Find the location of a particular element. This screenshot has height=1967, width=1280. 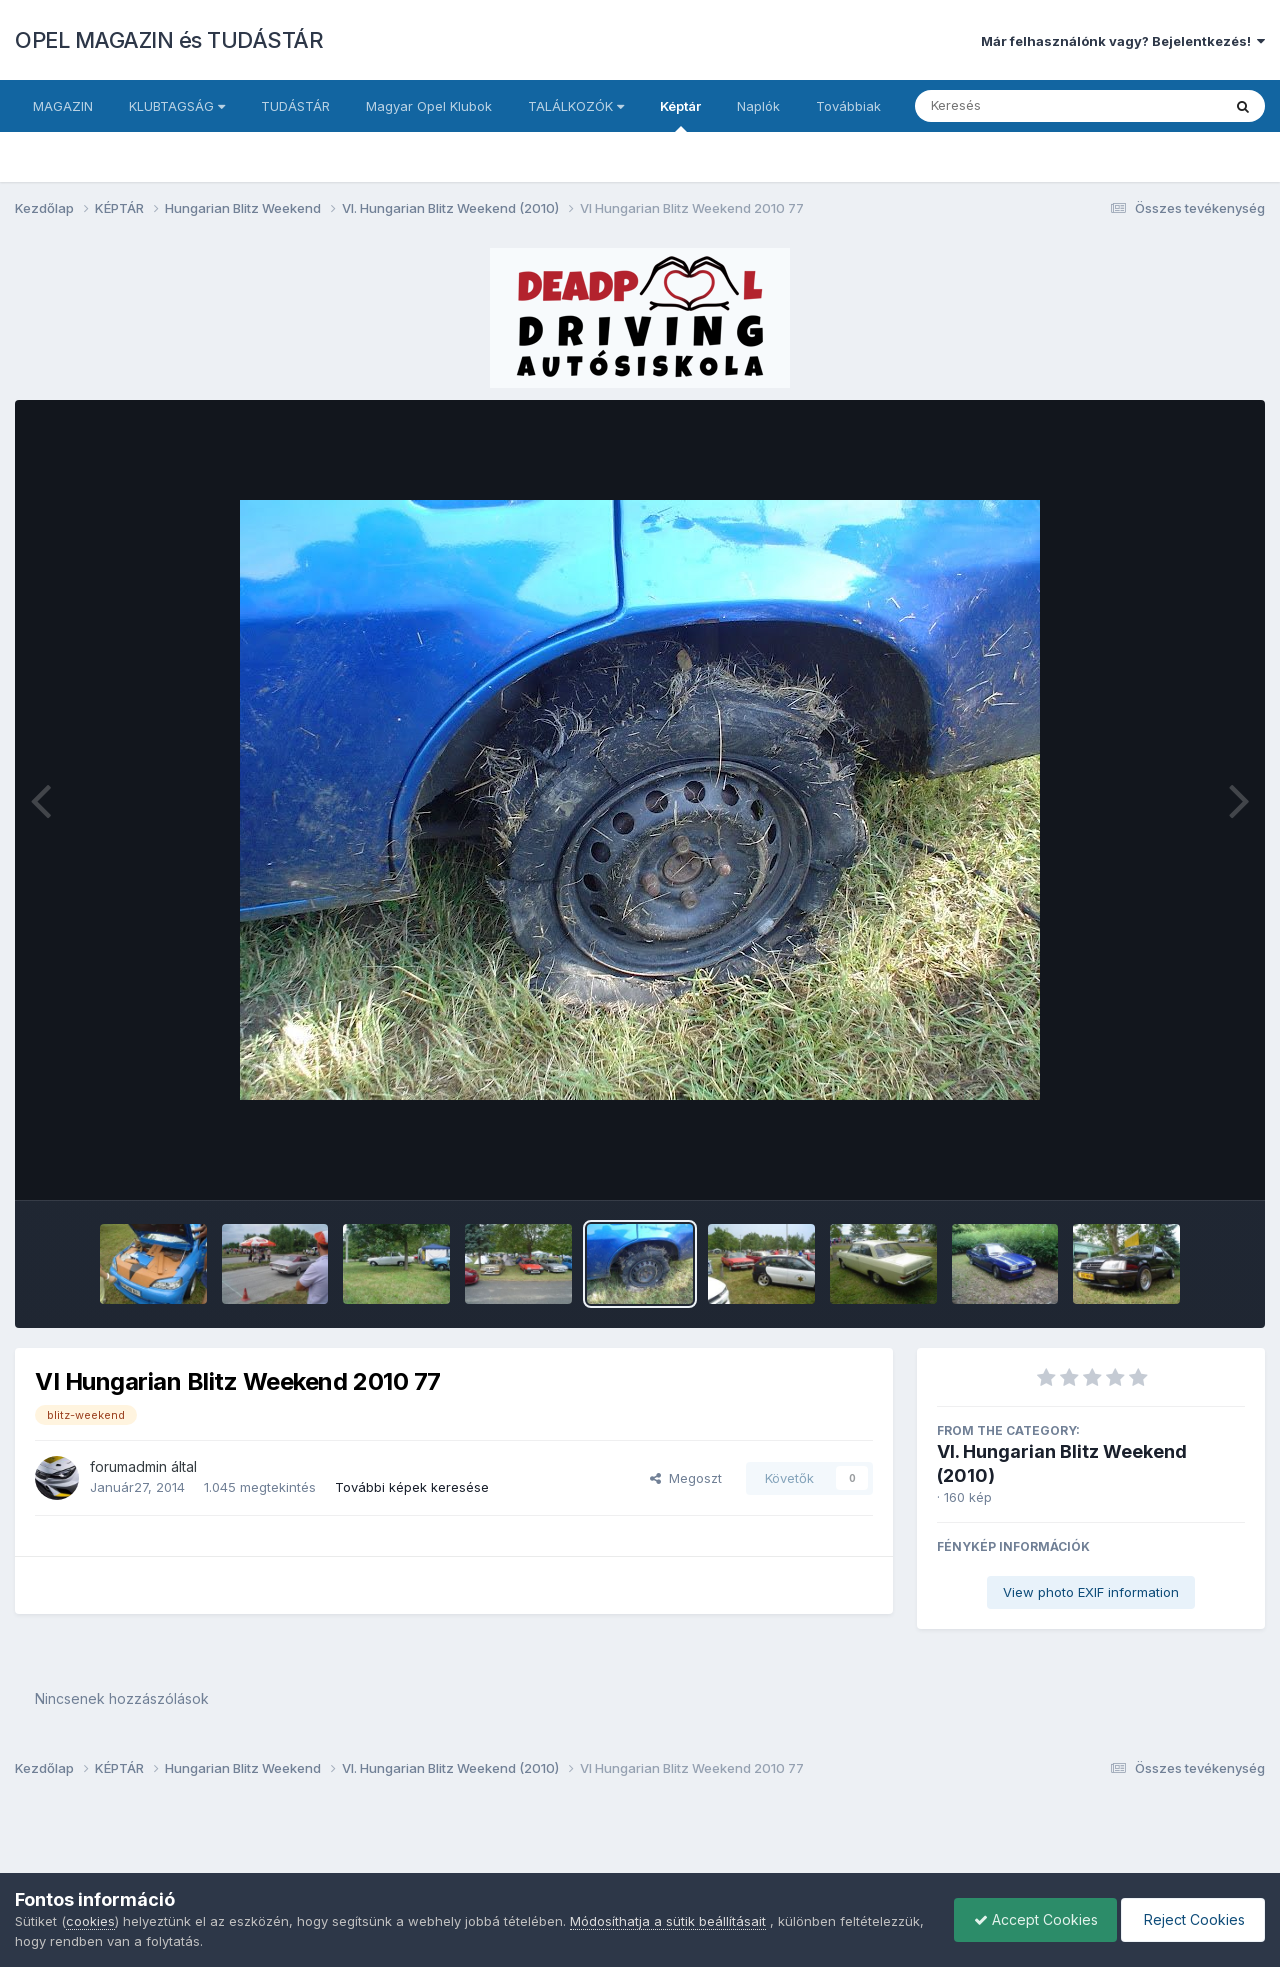

Magyar Opel Klubok is located at coordinates (429, 106).